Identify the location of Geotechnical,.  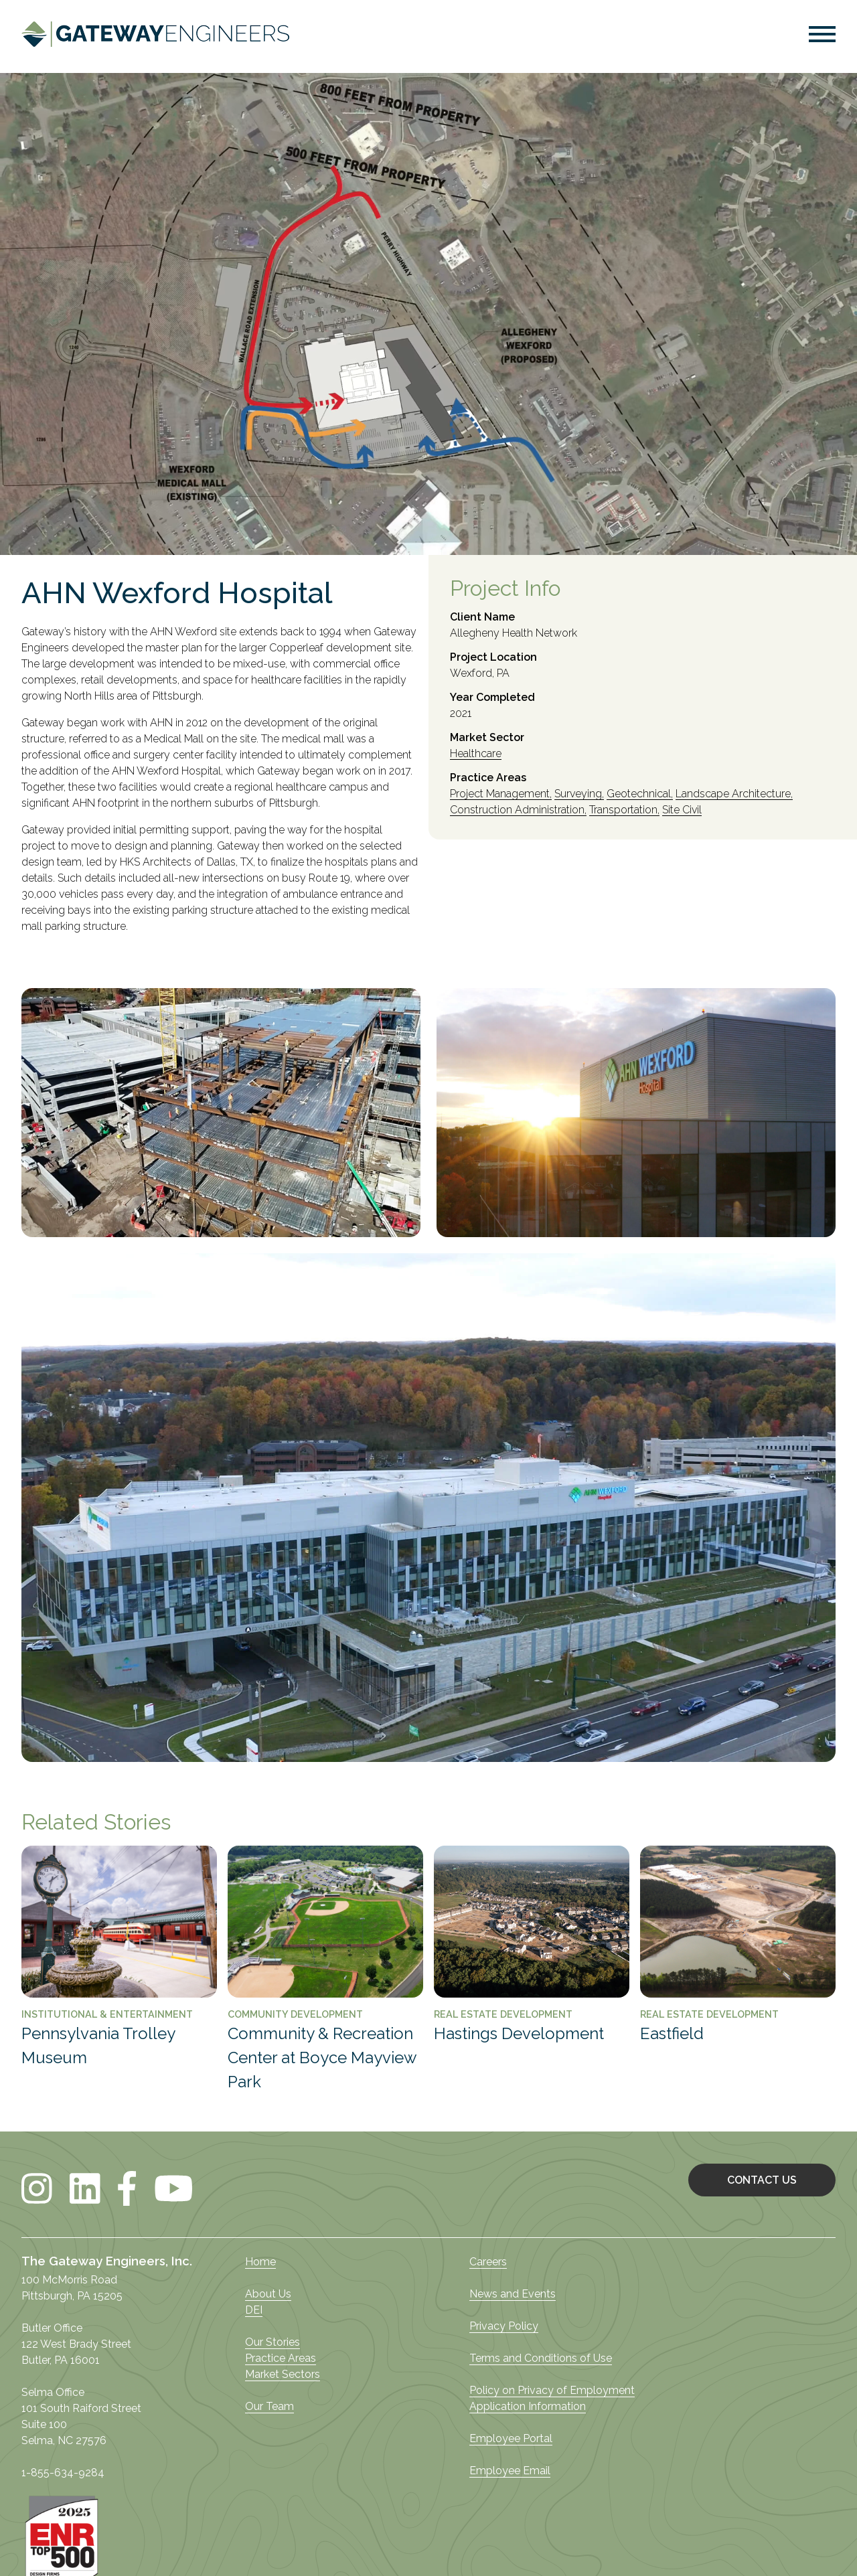
(640, 794).